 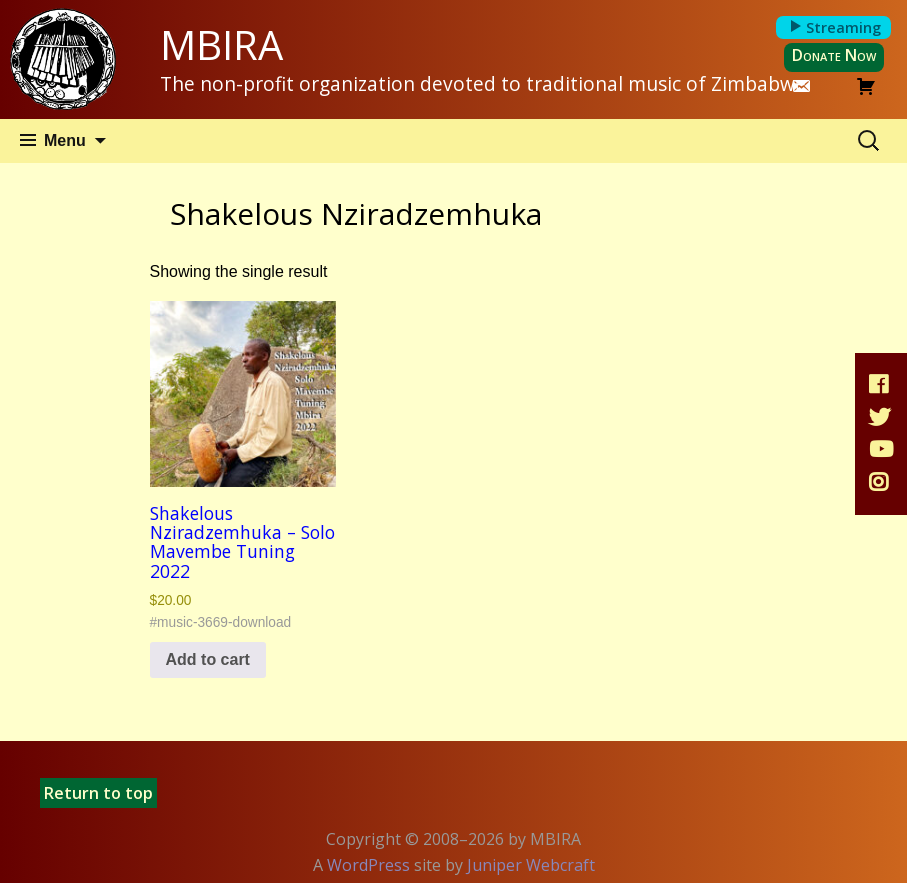 I want to click on Add to cart [button], so click(x=208, y=659).